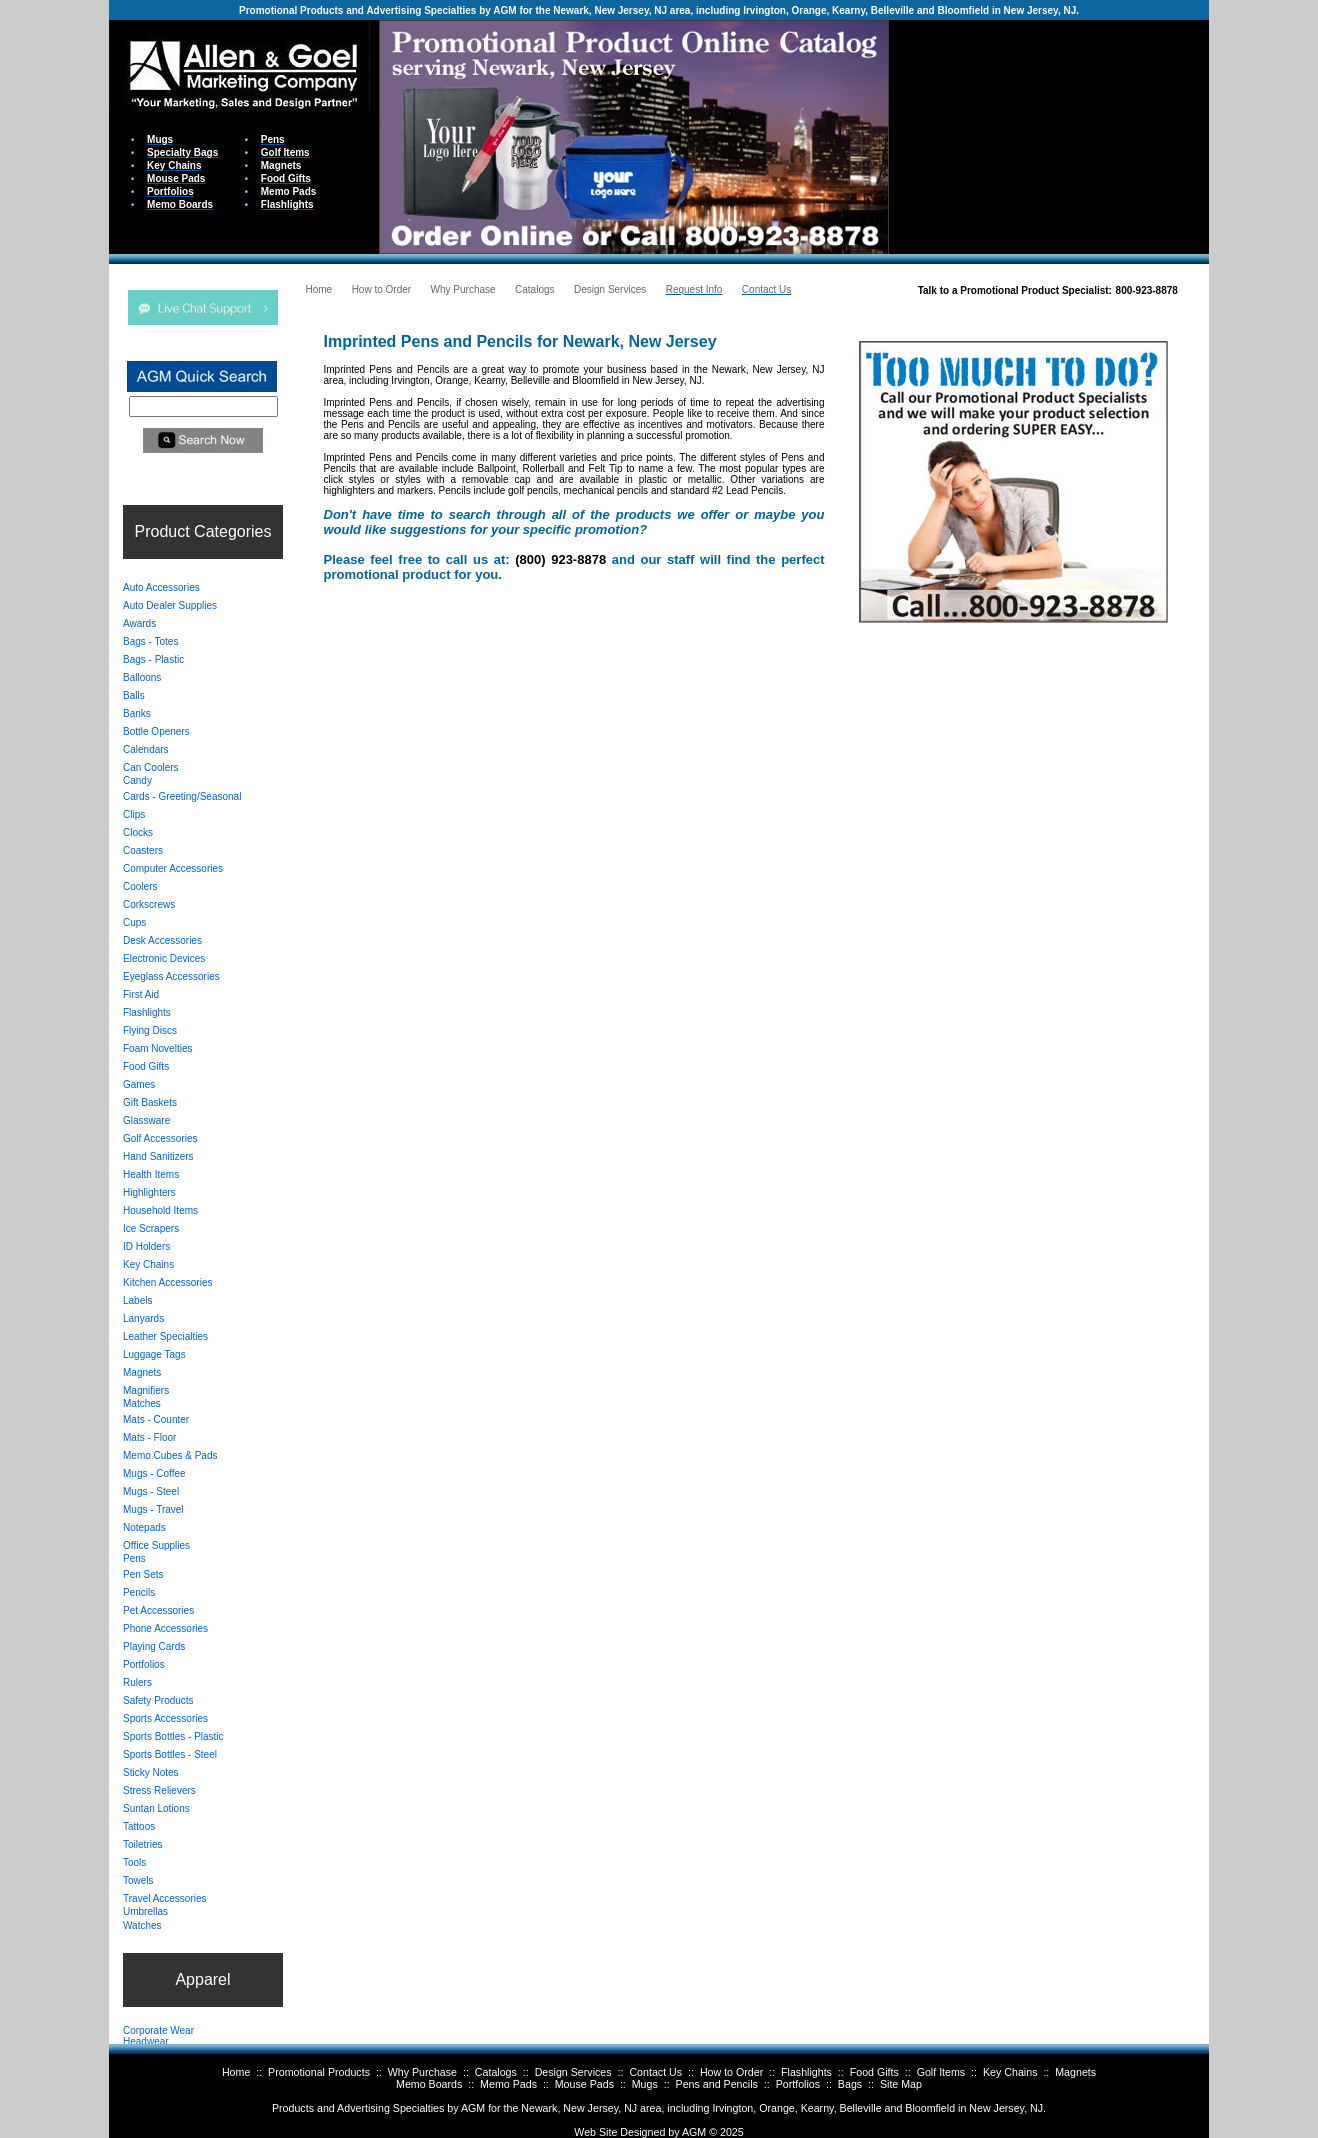  What do you see at coordinates (874, 2072) in the screenshot?
I see `Food Gifts` at bounding box center [874, 2072].